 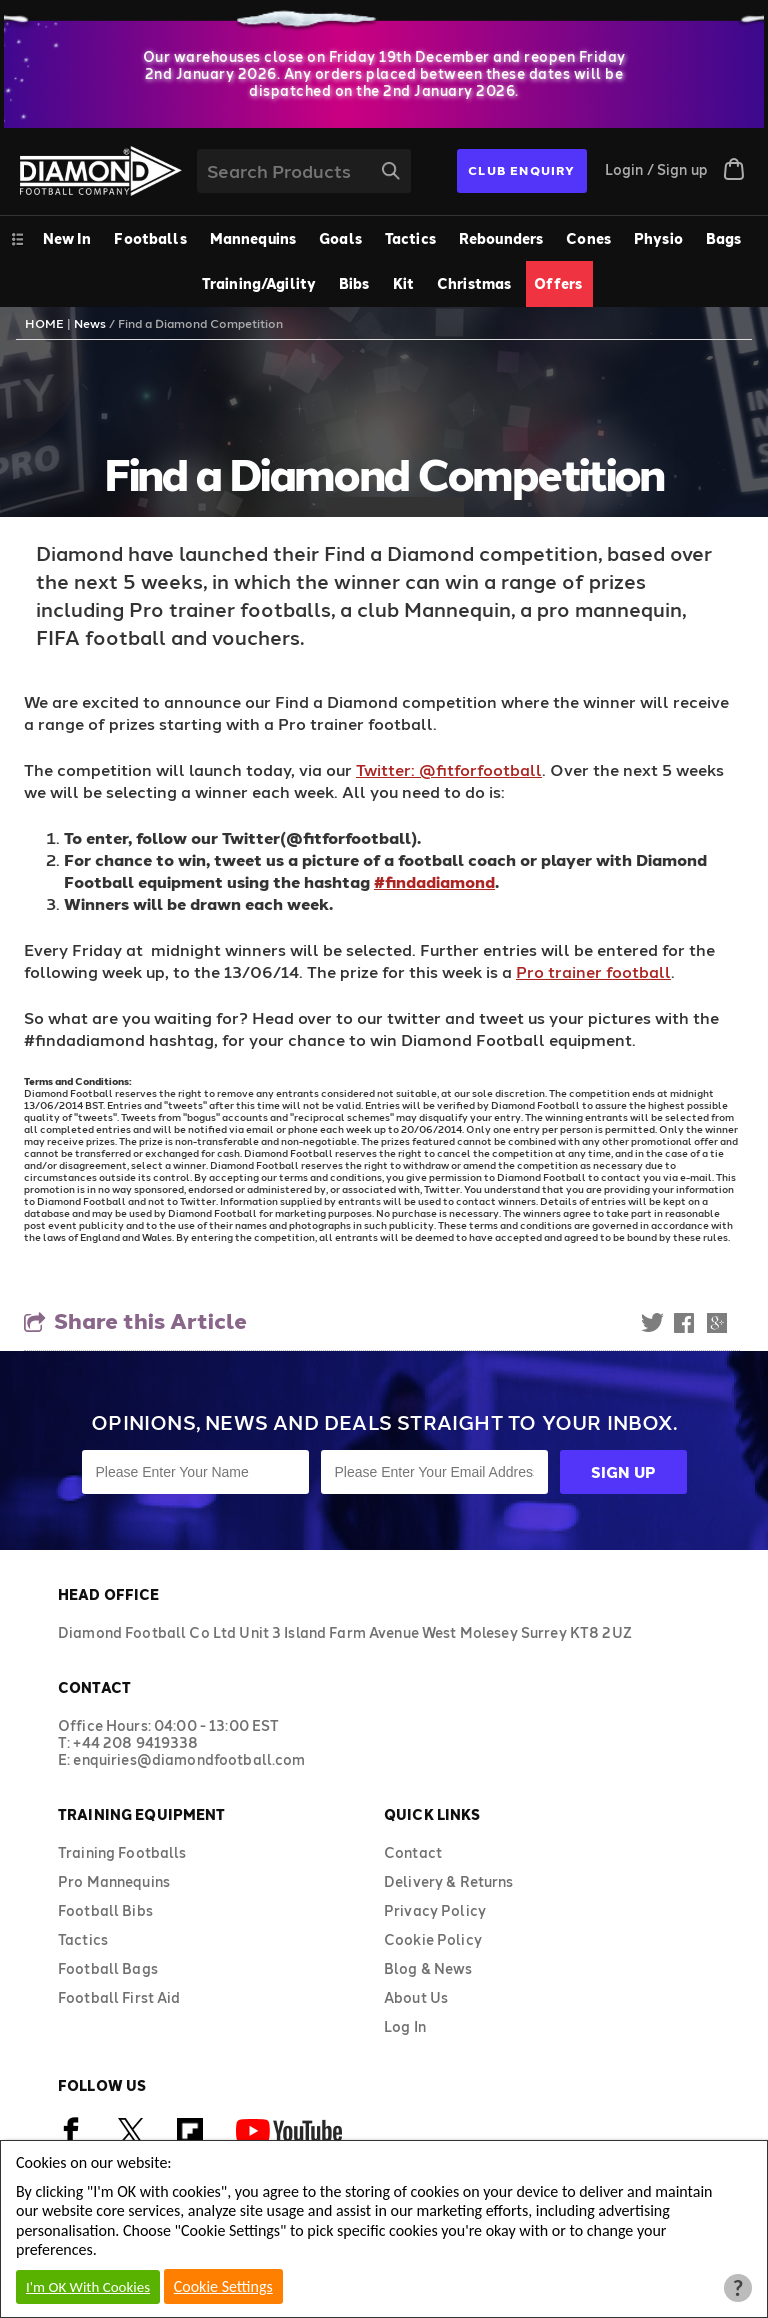 What do you see at coordinates (67, 238) in the screenshot?
I see `New In` at bounding box center [67, 238].